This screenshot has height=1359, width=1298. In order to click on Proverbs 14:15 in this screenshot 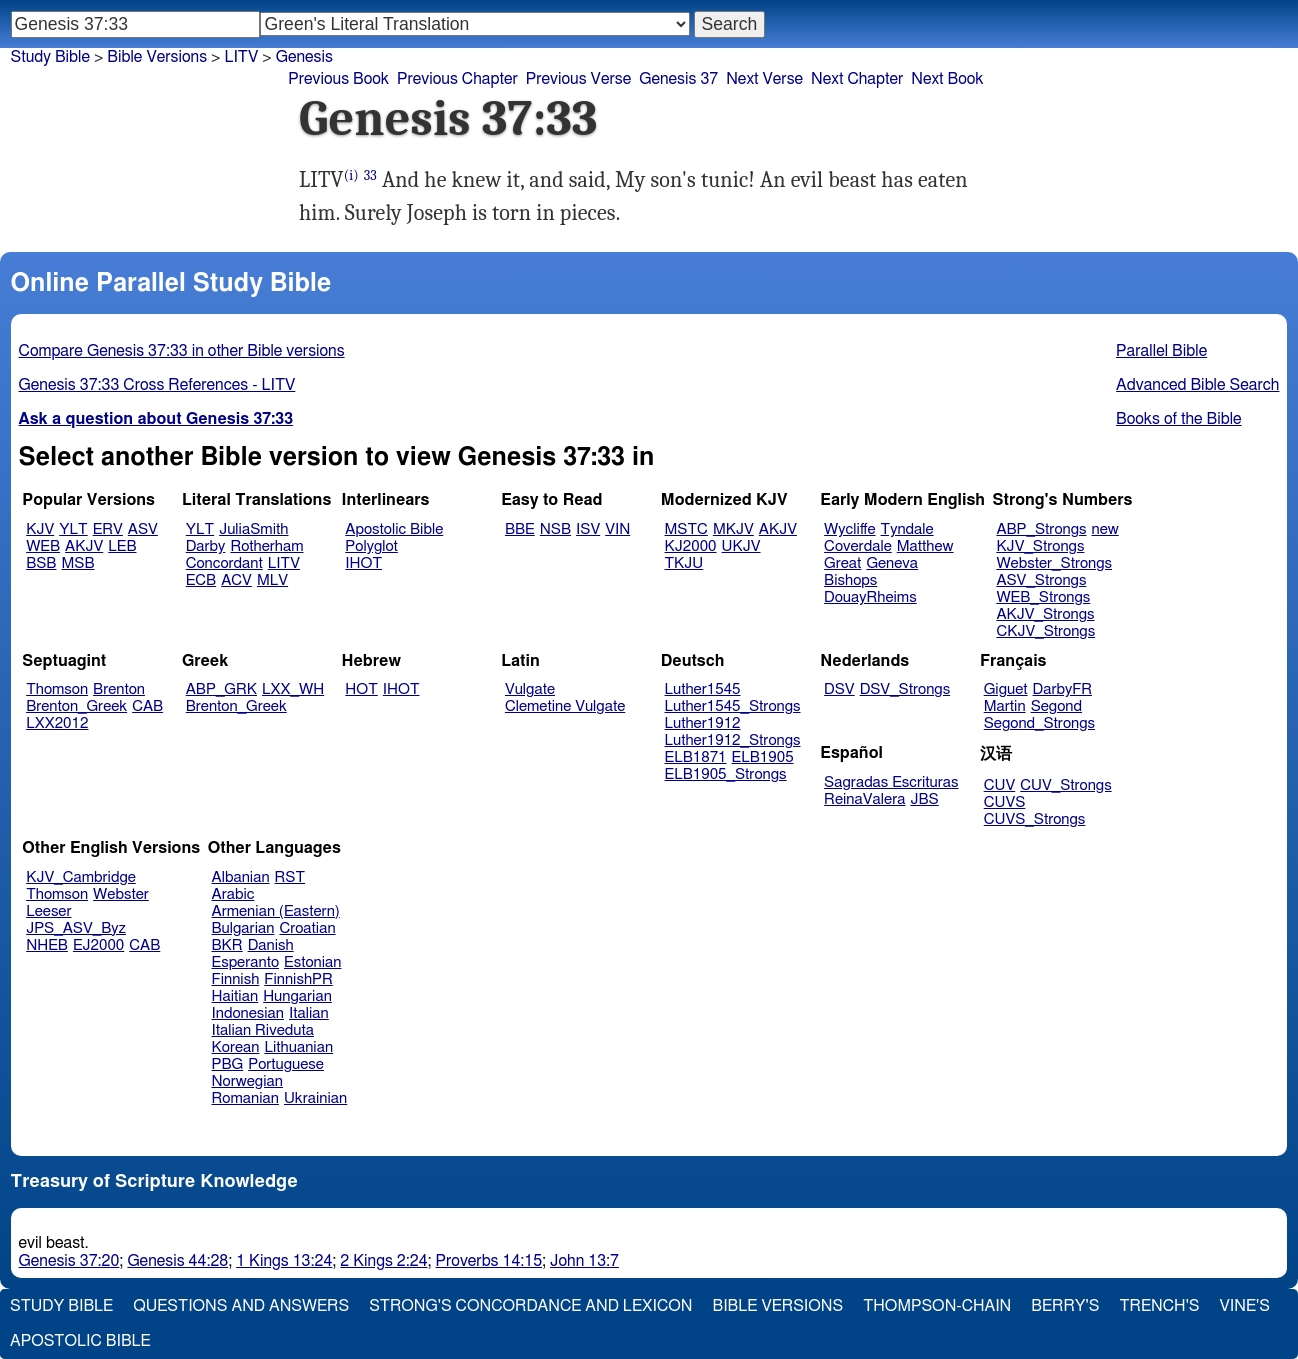, I will do `click(489, 1261)`.